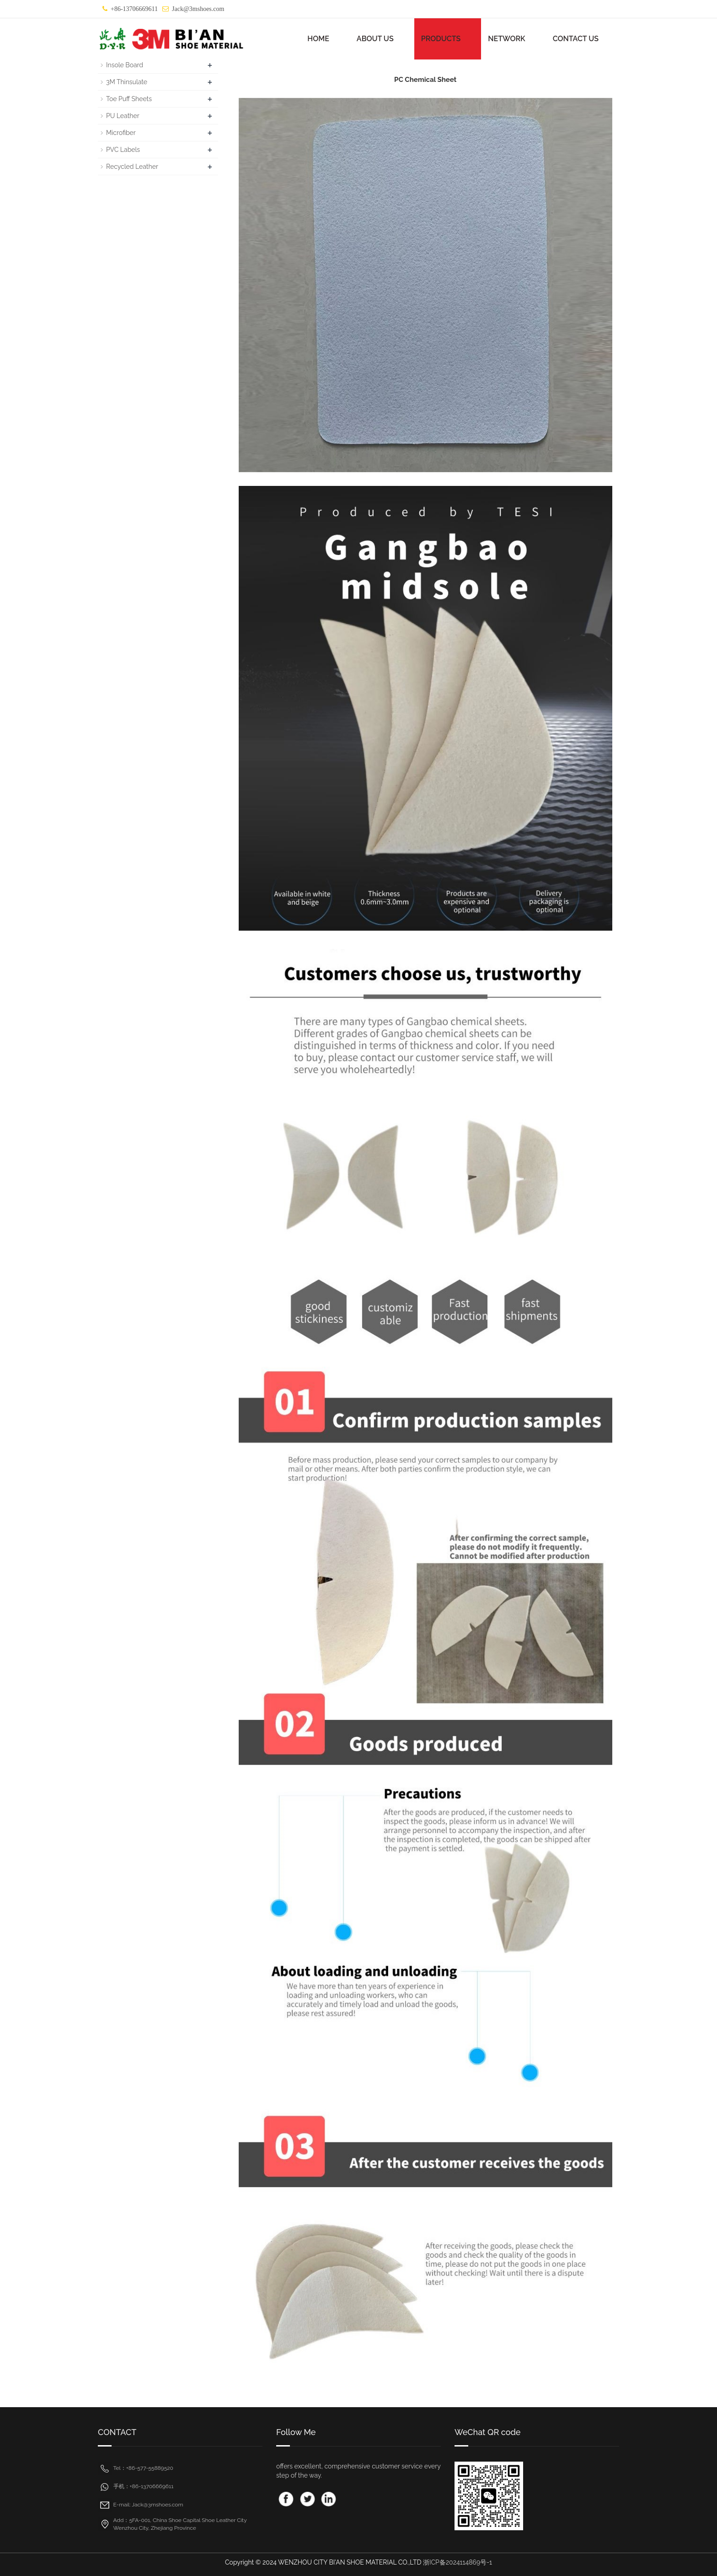  I want to click on PVC Labels, so click(123, 149).